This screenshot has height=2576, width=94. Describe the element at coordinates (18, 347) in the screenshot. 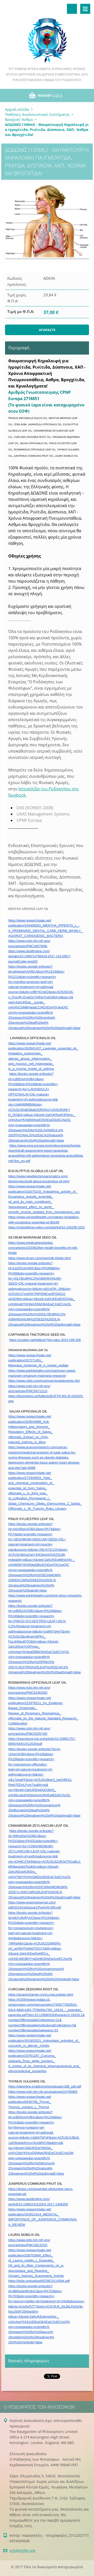

I see `Περιγραφή` at that location.